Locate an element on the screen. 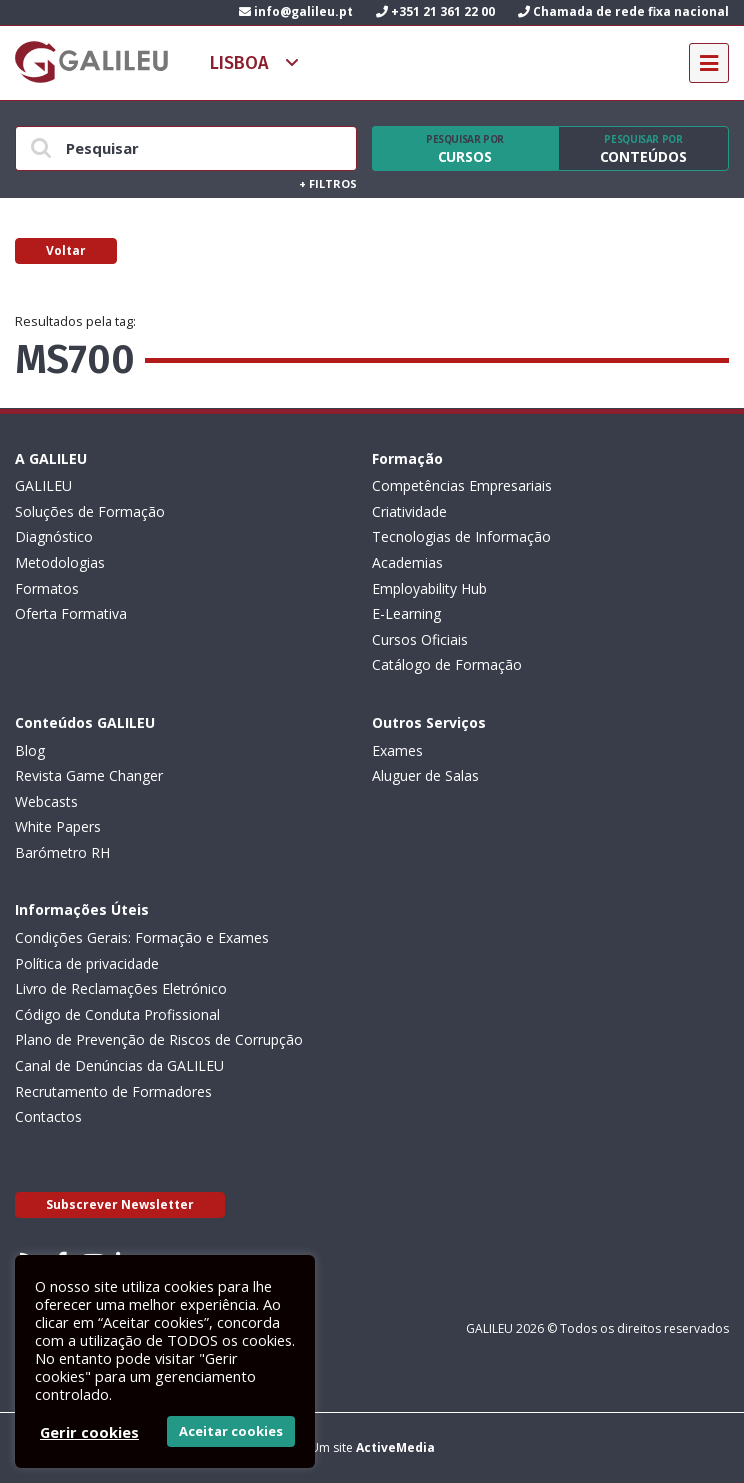  E-Learning is located at coordinates (406, 613).